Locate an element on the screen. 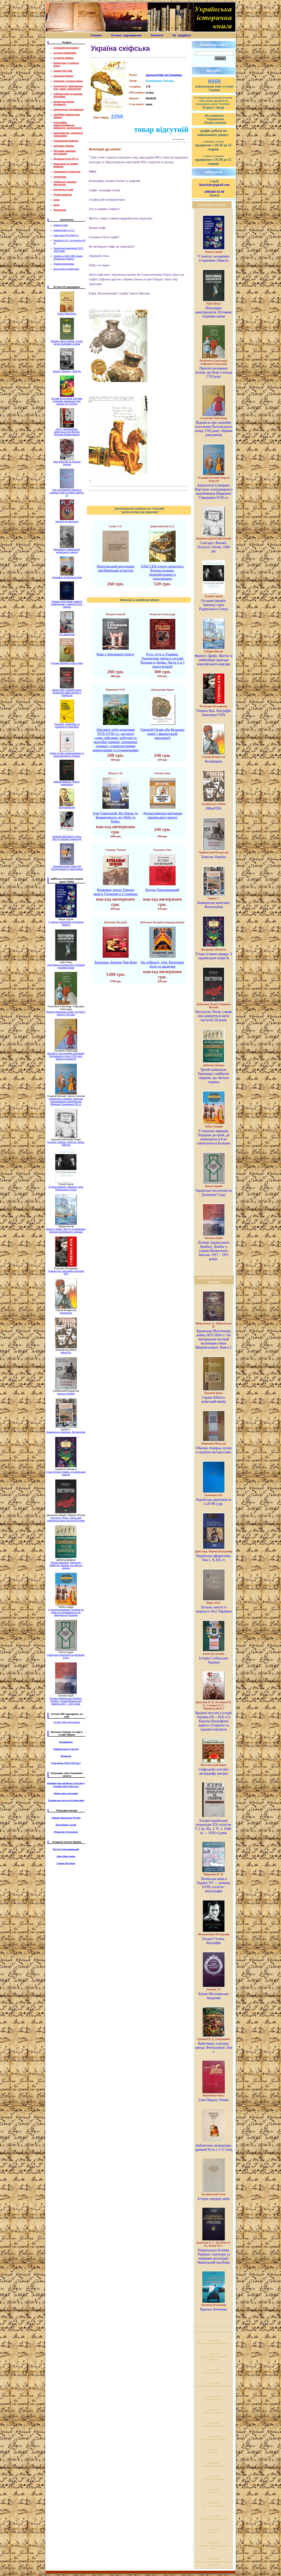 This screenshot has width=281, height=2576. Історія української літератури XX століття: У 2 кн. Кн. 2. Ч. 1: 1940-ві — 1950-ті роки is located at coordinates (213, 1827).